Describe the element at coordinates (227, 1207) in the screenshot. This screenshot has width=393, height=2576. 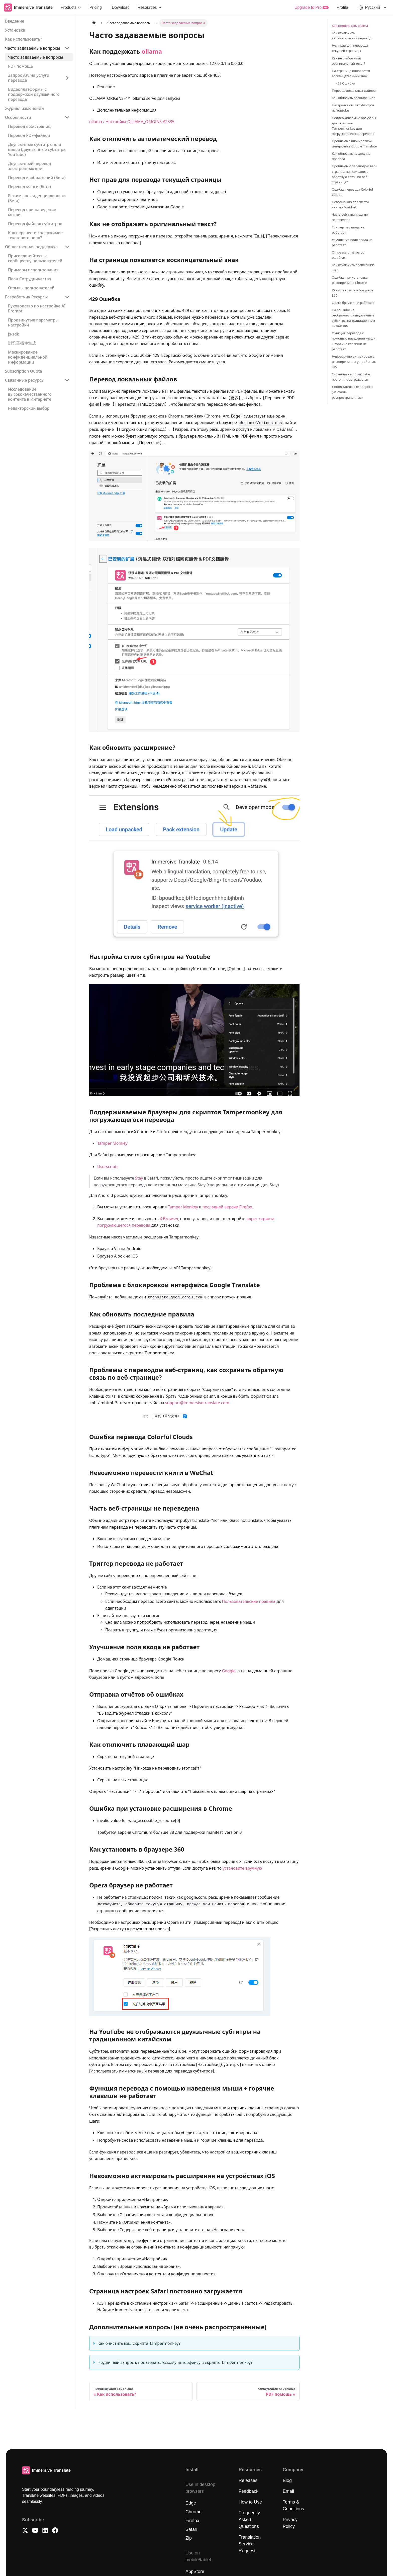
I see `последней версии Firefox` at that location.